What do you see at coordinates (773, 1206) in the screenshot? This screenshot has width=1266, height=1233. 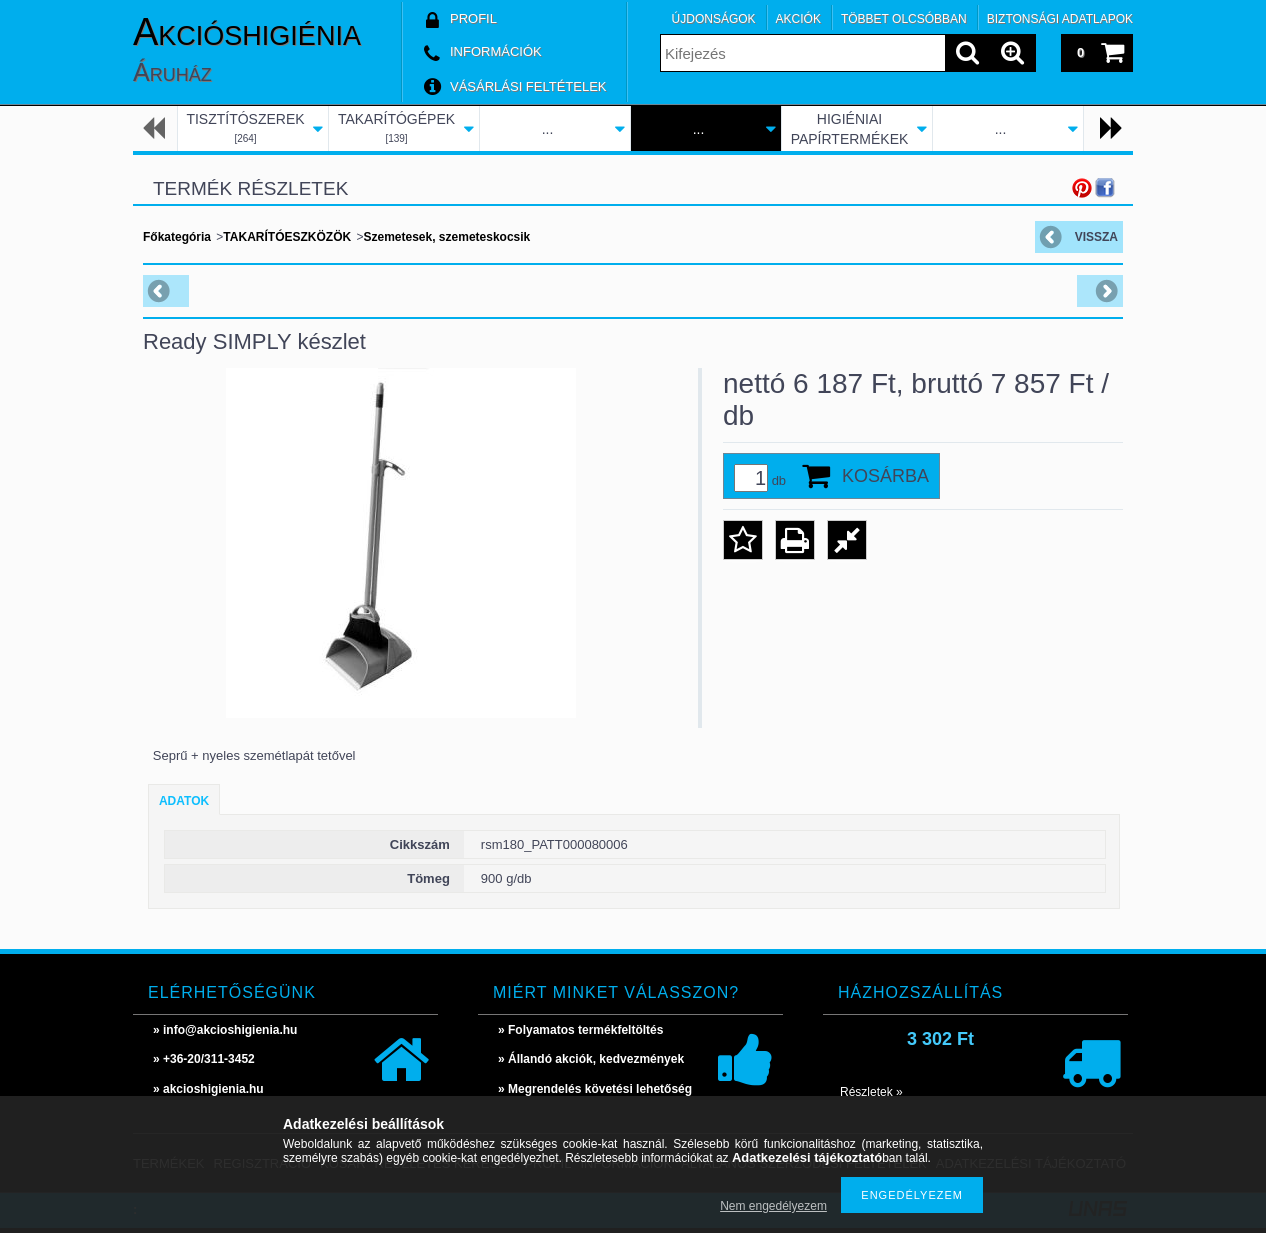 I see `Nem engedélyezem` at bounding box center [773, 1206].